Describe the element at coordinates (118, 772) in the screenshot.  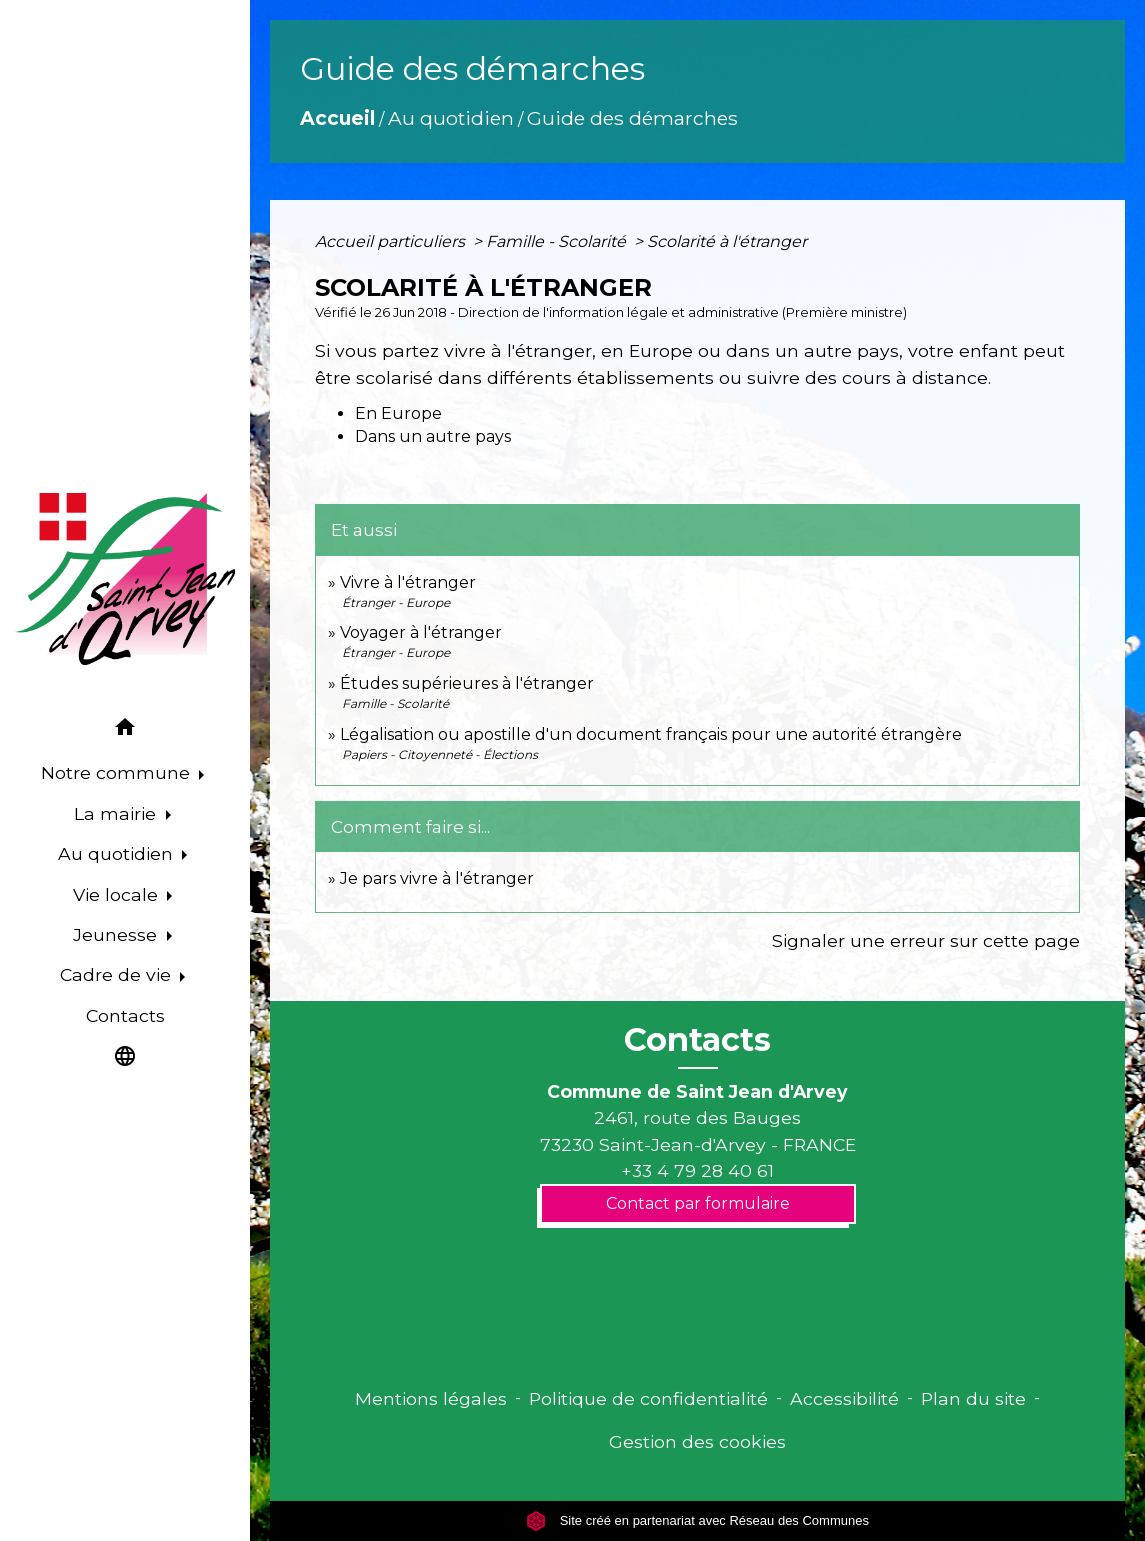
I see `Notre commune [button]` at that location.